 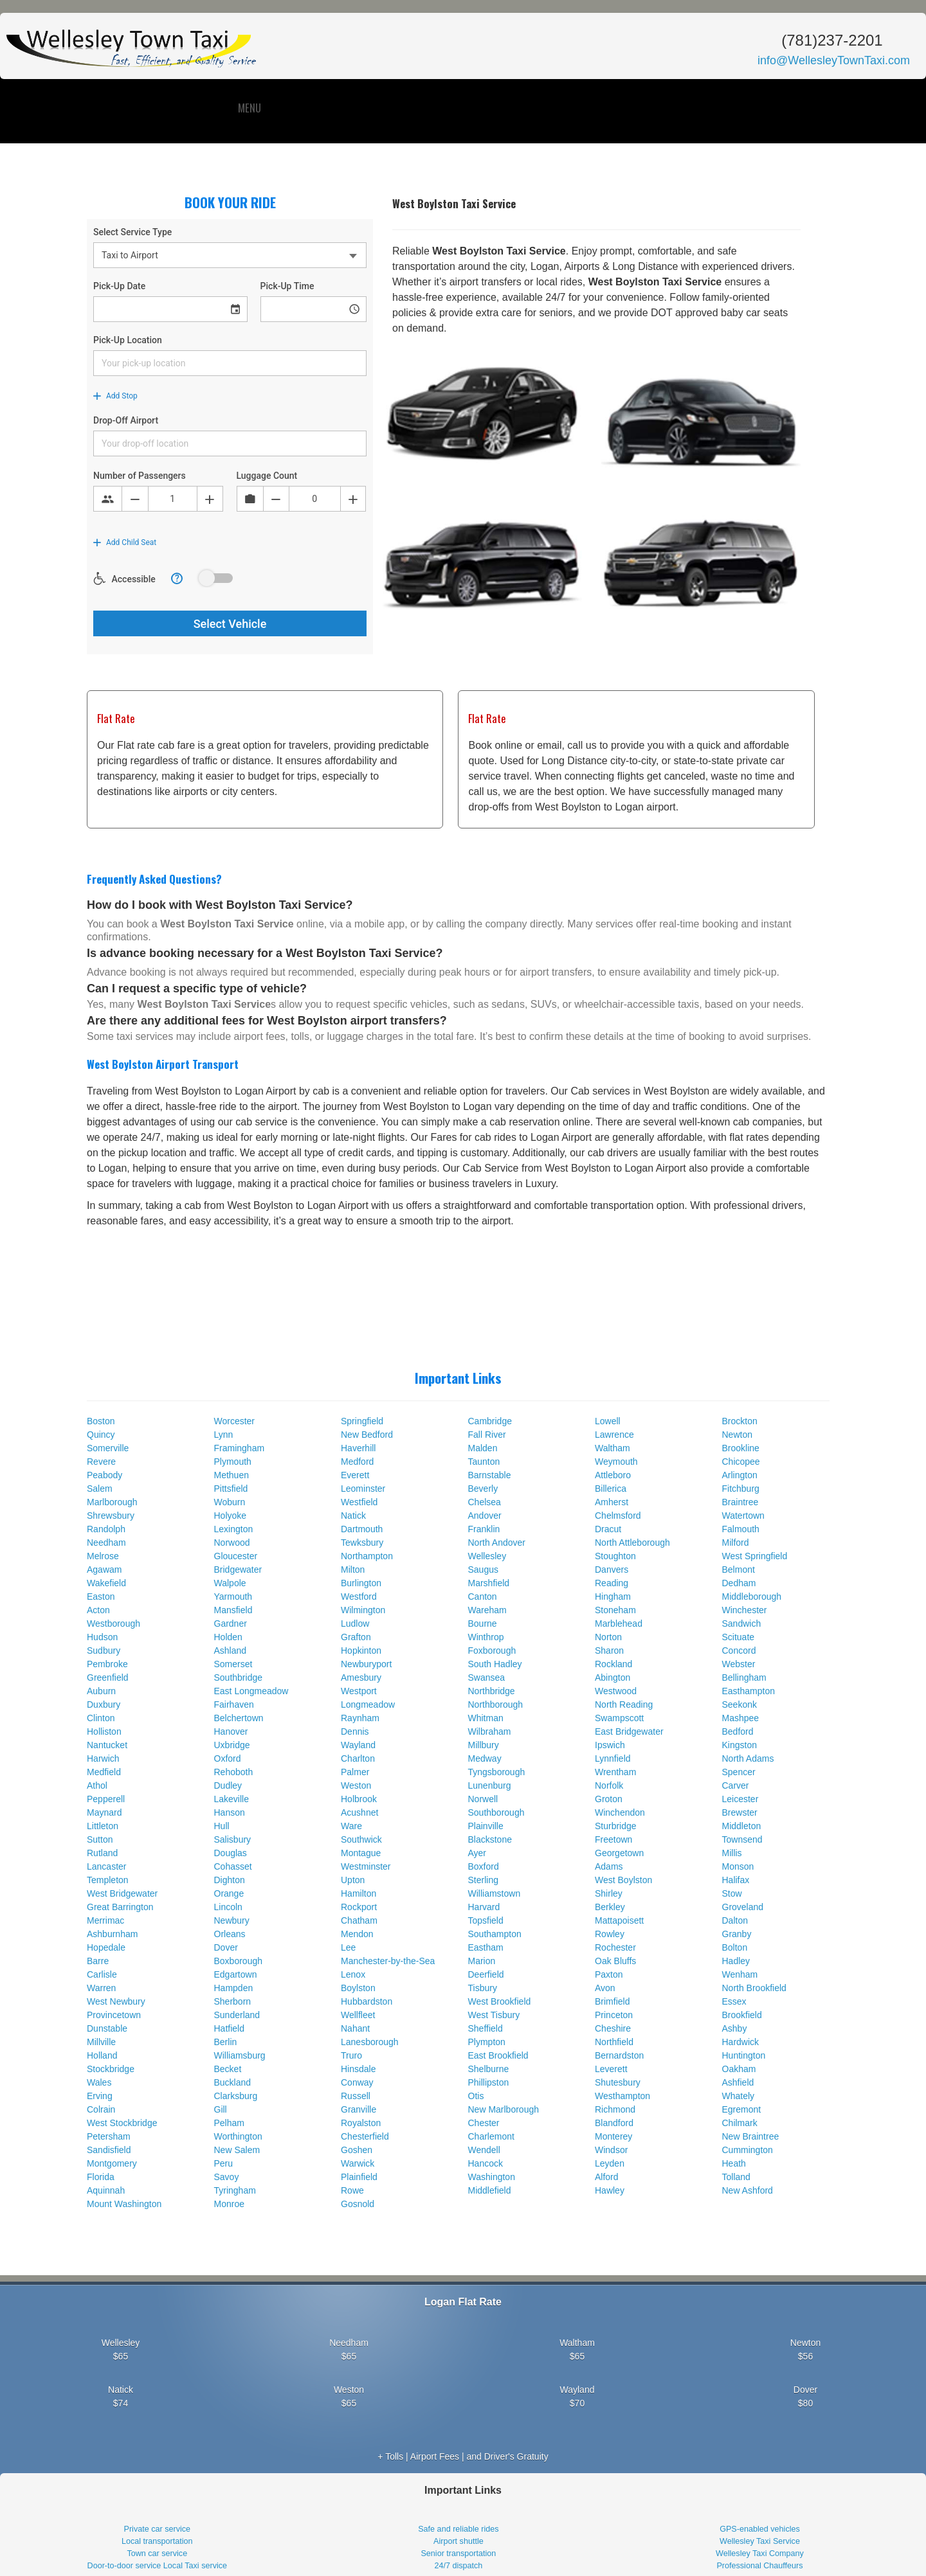 I want to click on Egremont, so click(x=741, y=2109).